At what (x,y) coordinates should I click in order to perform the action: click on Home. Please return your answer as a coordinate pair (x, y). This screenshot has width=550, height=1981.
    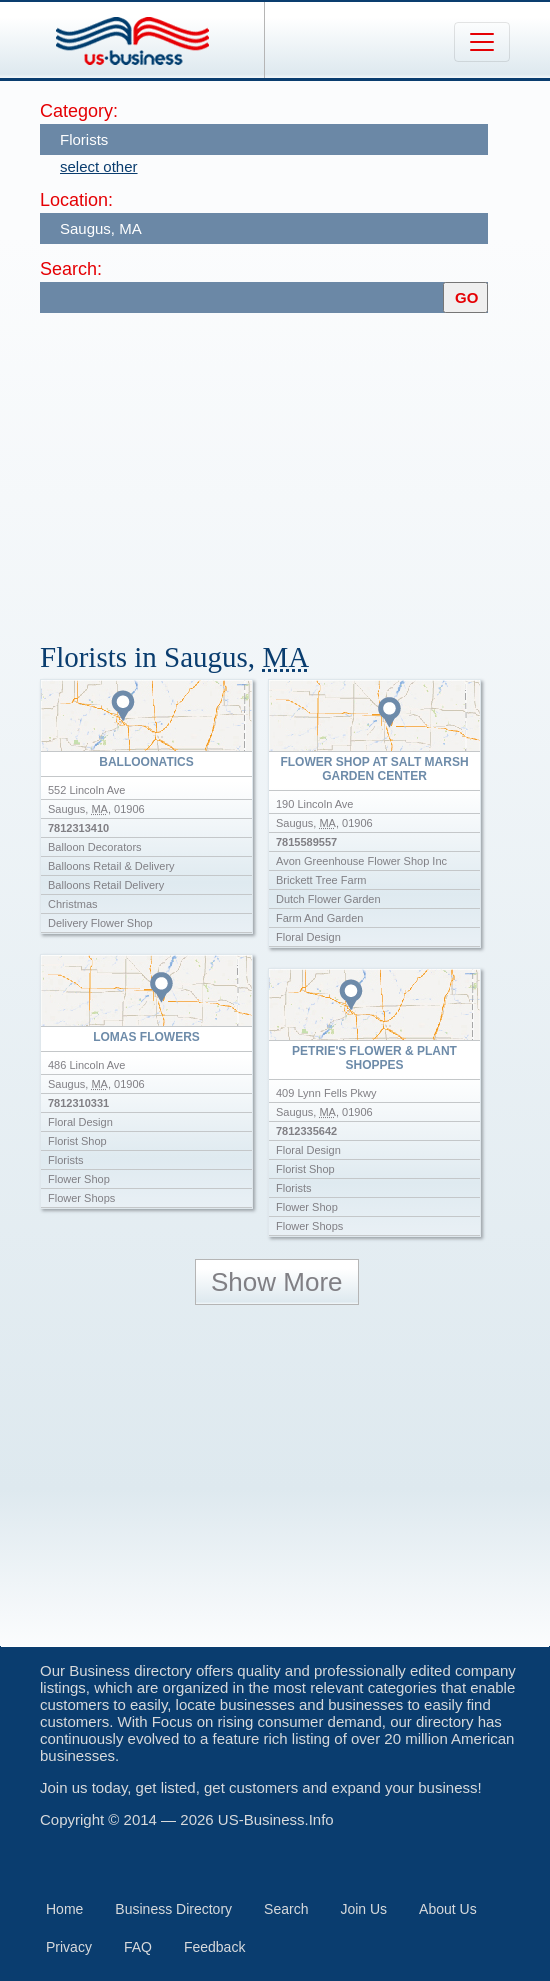
    Looking at the image, I should click on (64, 1909).